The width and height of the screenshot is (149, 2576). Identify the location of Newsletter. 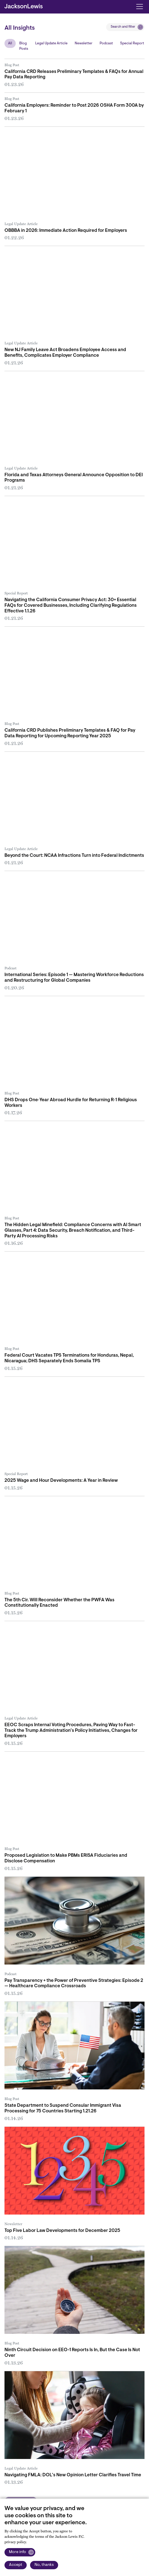
(83, 43).